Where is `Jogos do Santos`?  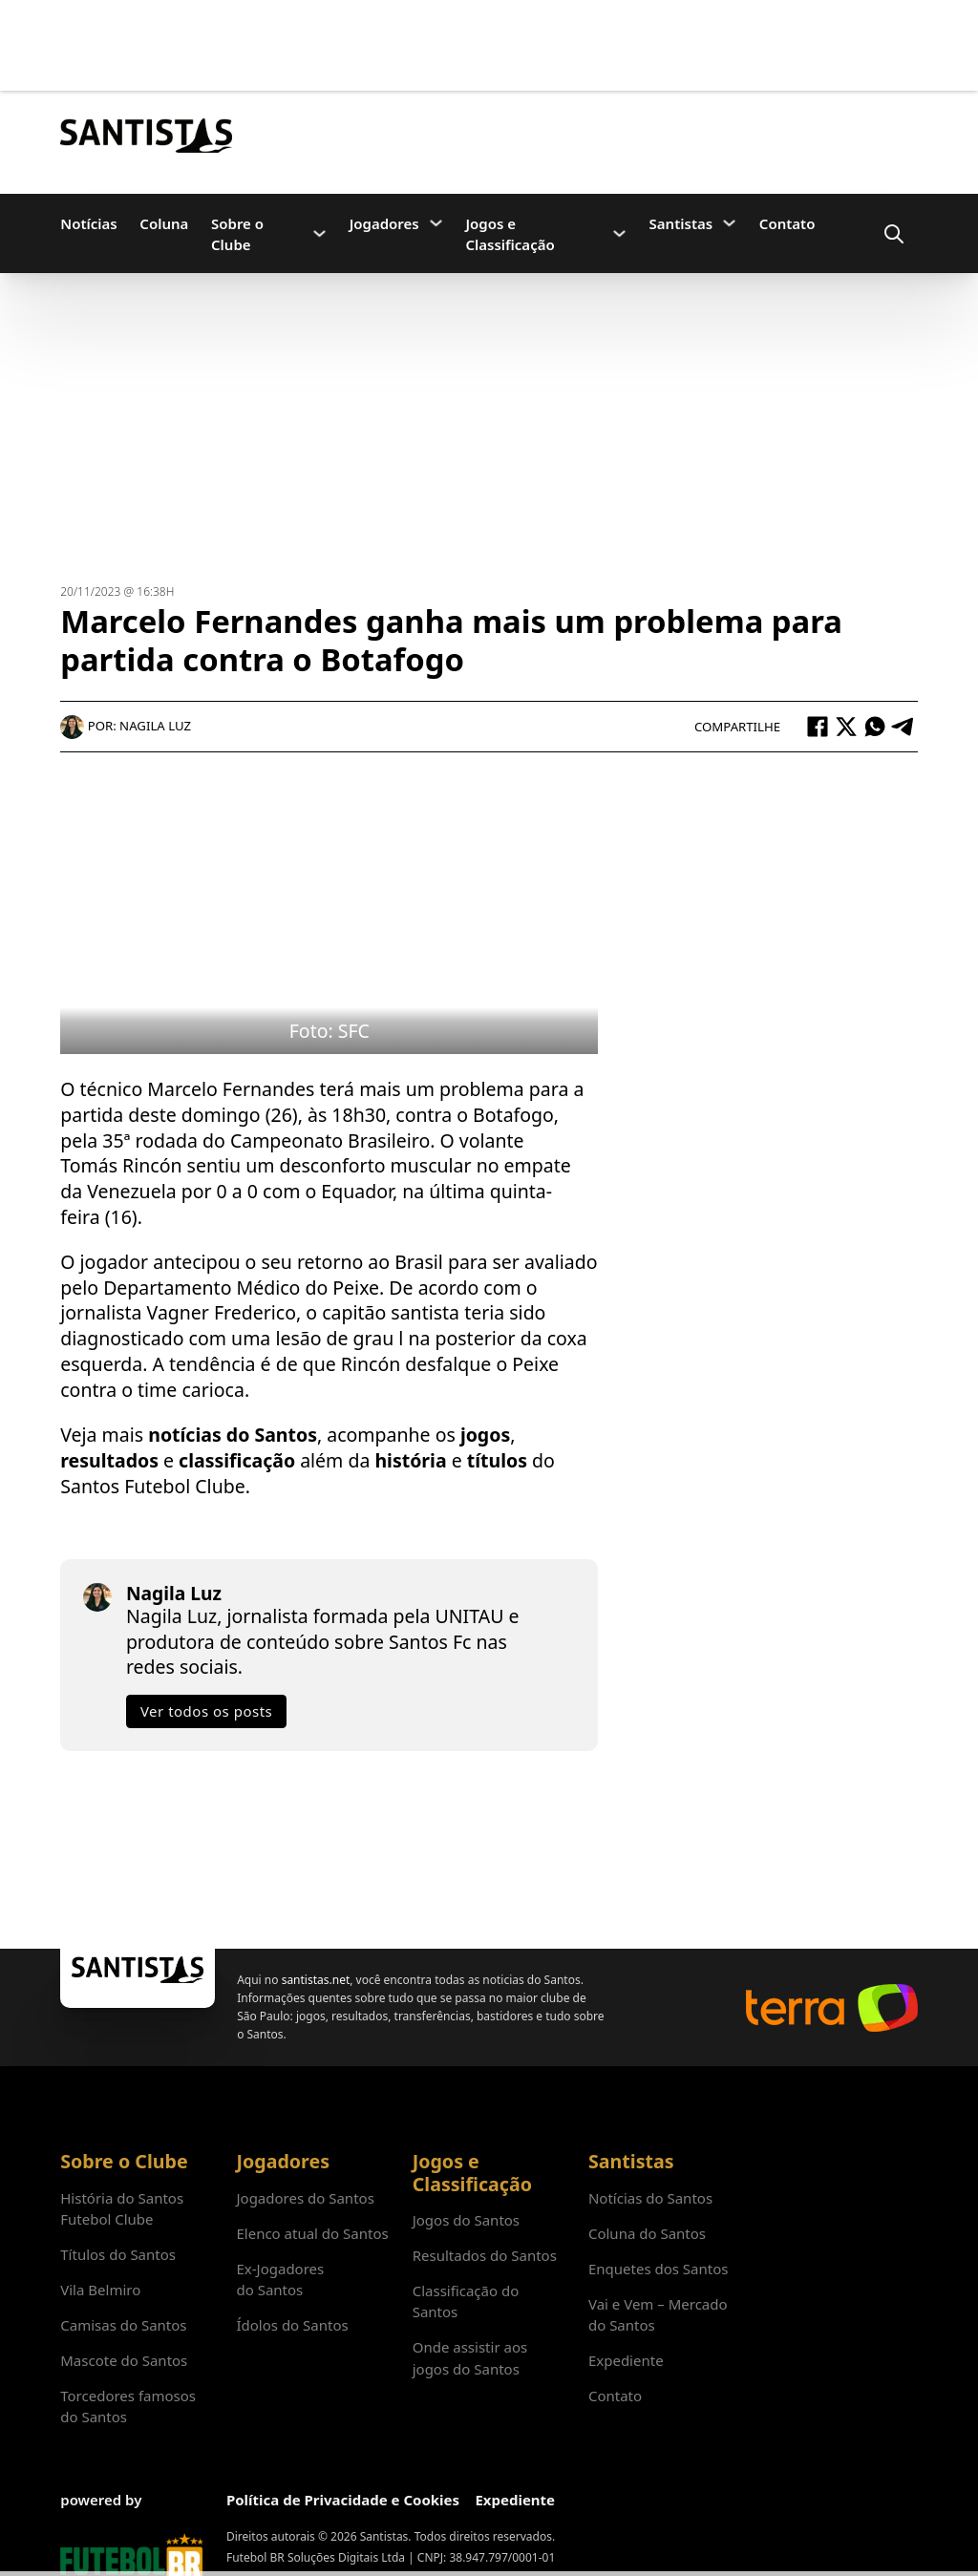 Jogos do Santos is located at coordinates (466, 2219).